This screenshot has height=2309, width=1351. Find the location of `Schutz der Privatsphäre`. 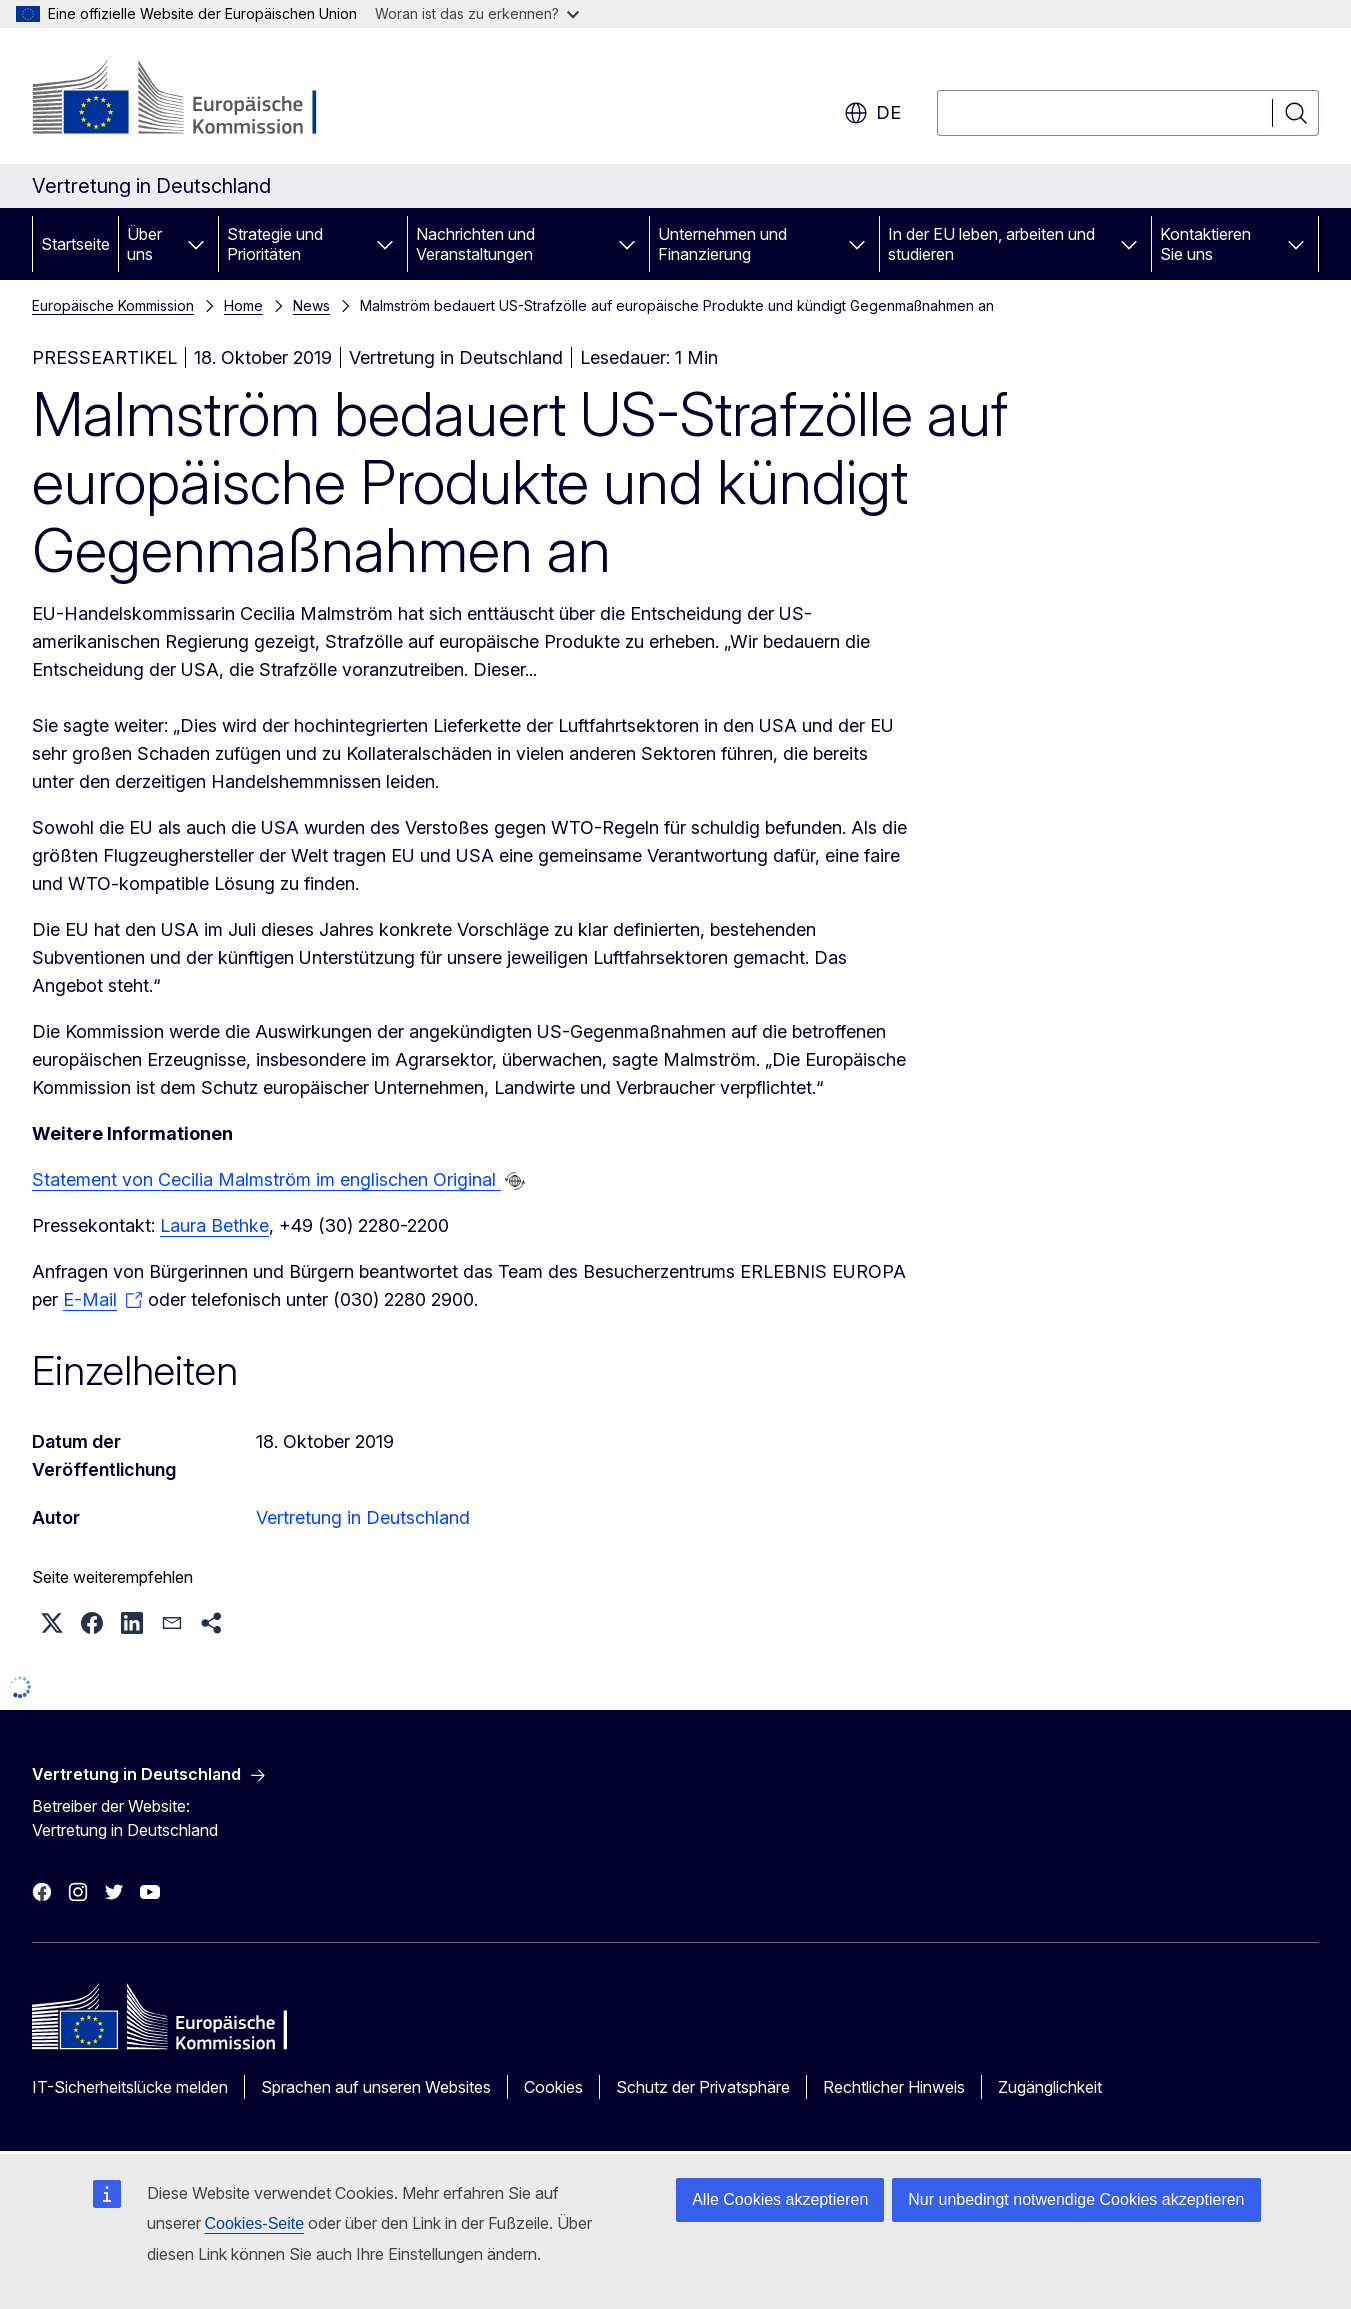

Schutz der Privatsphäre is located at coordinates (703, 2087).